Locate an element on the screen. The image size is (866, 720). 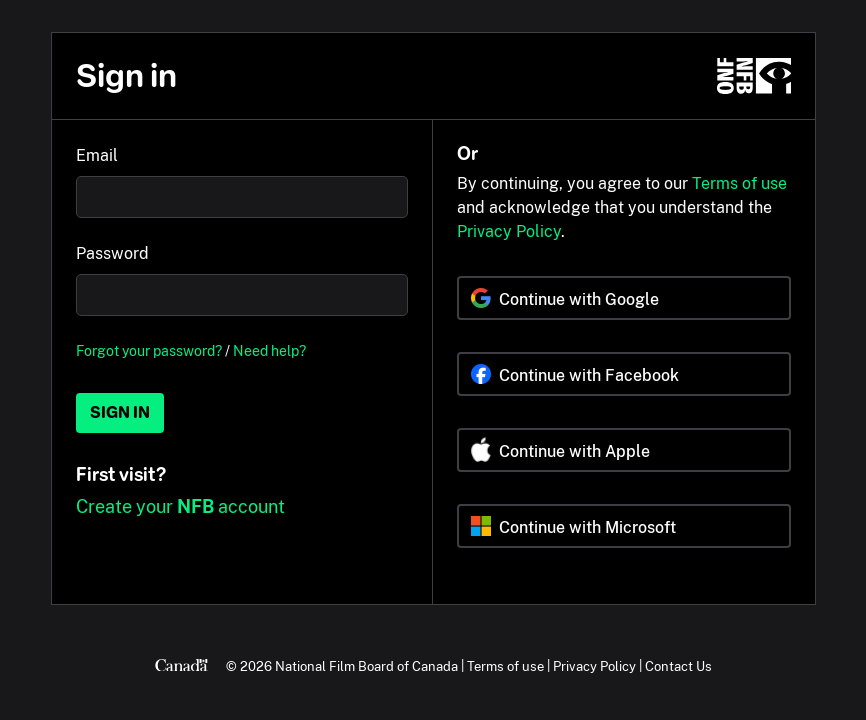
Contact Us is located at coordinates (678, 666).